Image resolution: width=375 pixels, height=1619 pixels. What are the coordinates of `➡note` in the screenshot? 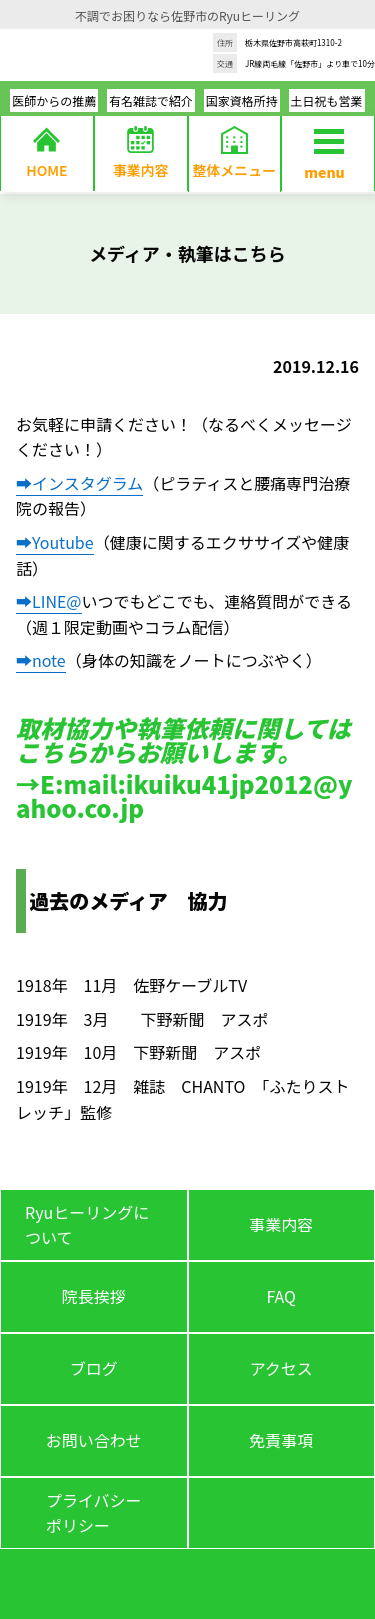 It's located at (41, 660).